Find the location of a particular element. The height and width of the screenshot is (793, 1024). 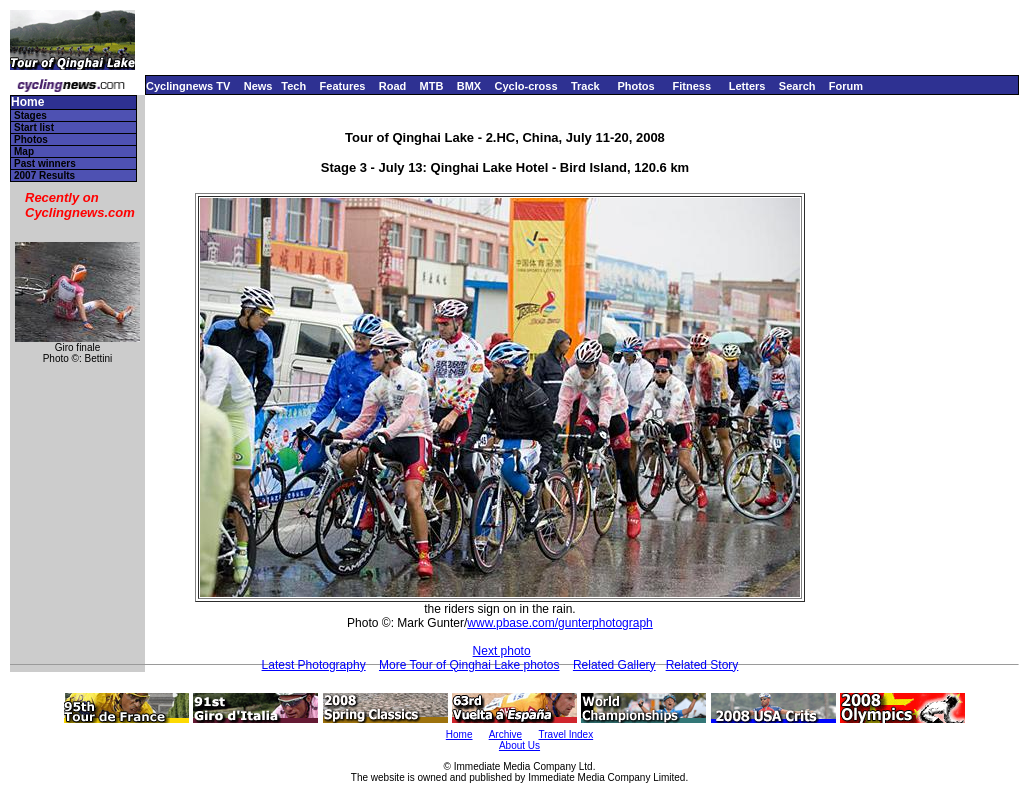

www.pbase.com/gunterphotograph is located at coordinates (559, 623).